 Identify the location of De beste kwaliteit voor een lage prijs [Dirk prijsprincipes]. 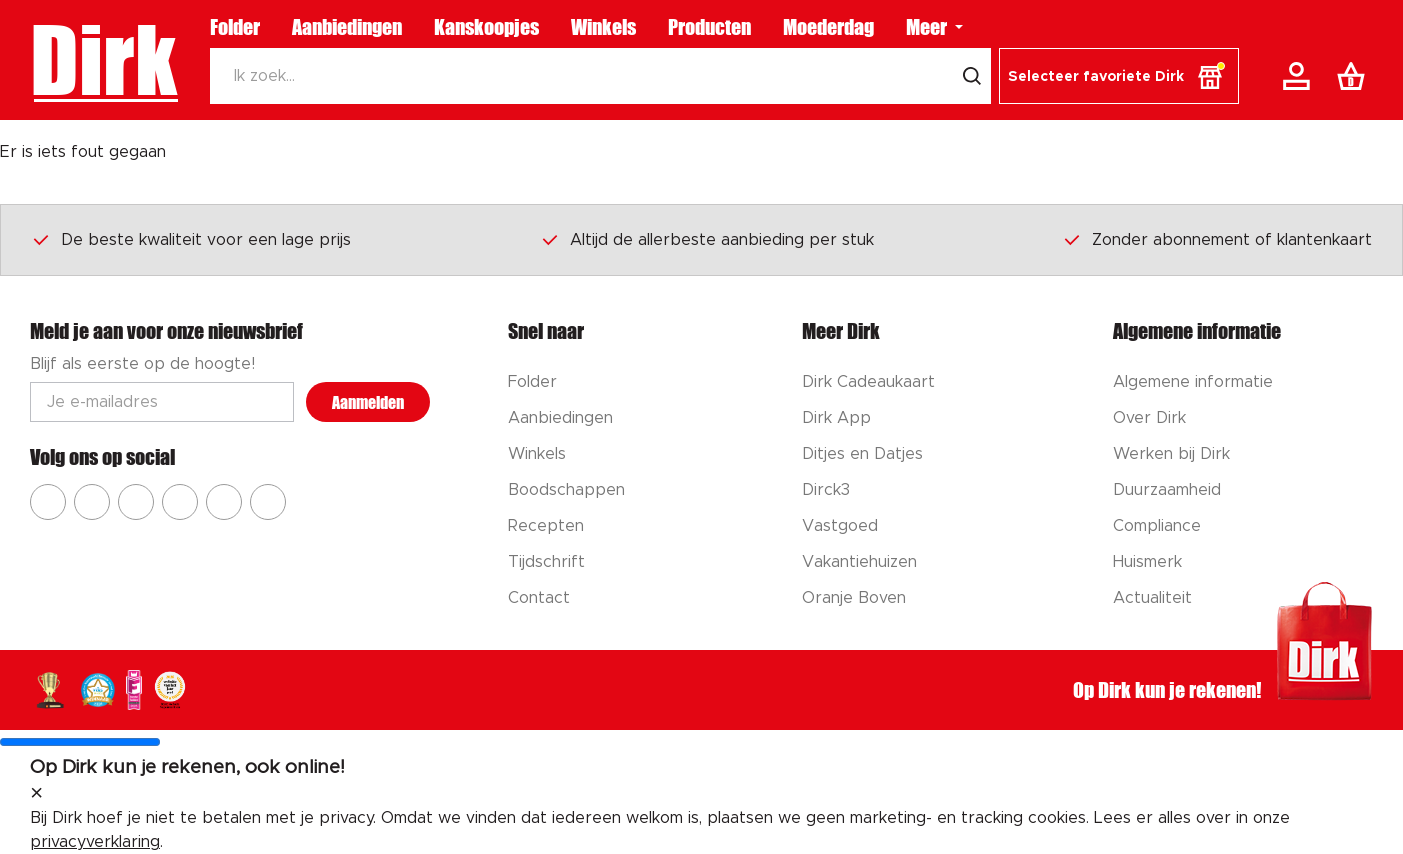
(191, 239).